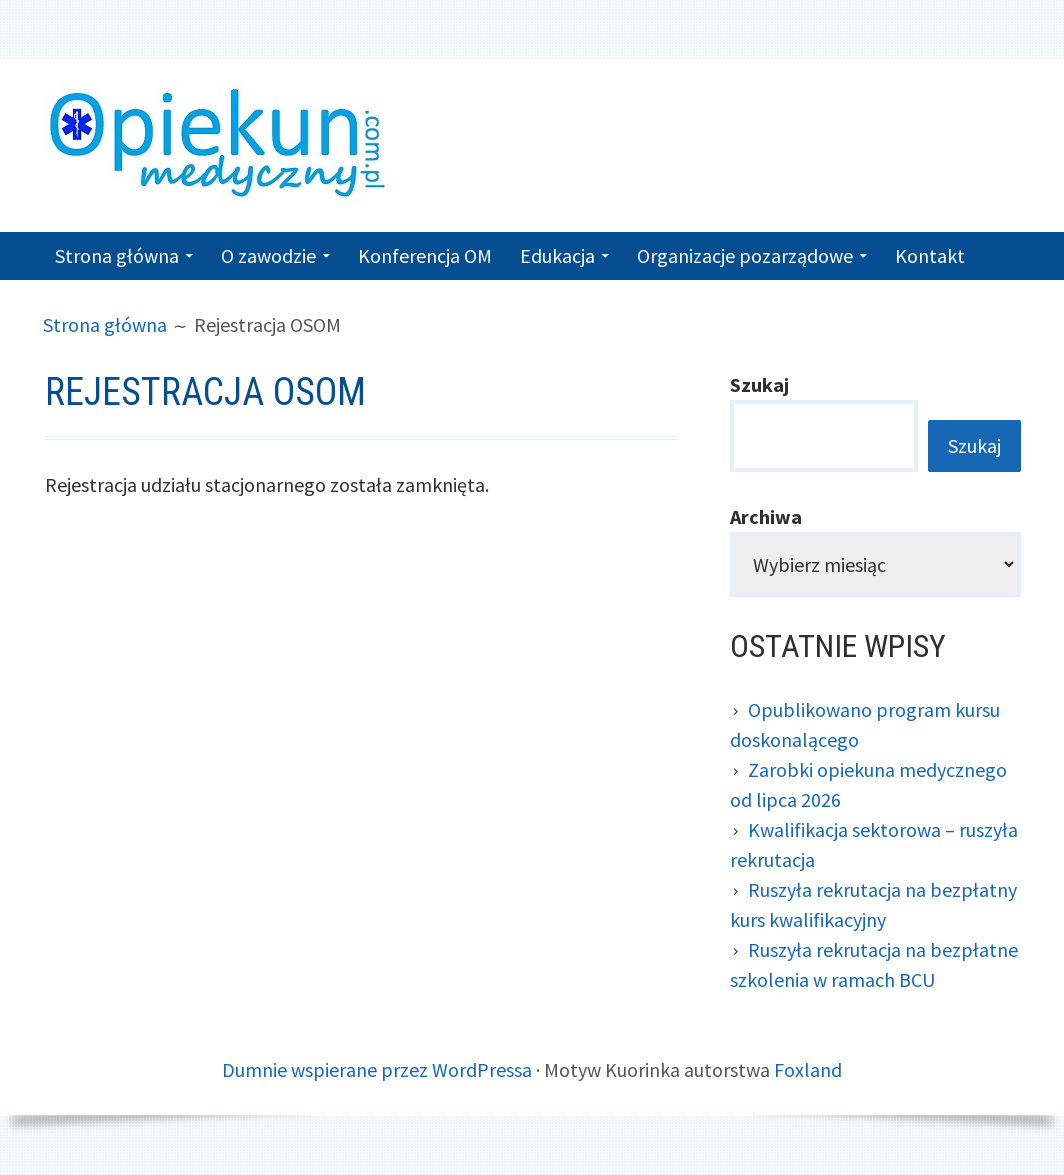  I want to click on Dumnie wspierane przez WordPressa, so click(377, 1069).